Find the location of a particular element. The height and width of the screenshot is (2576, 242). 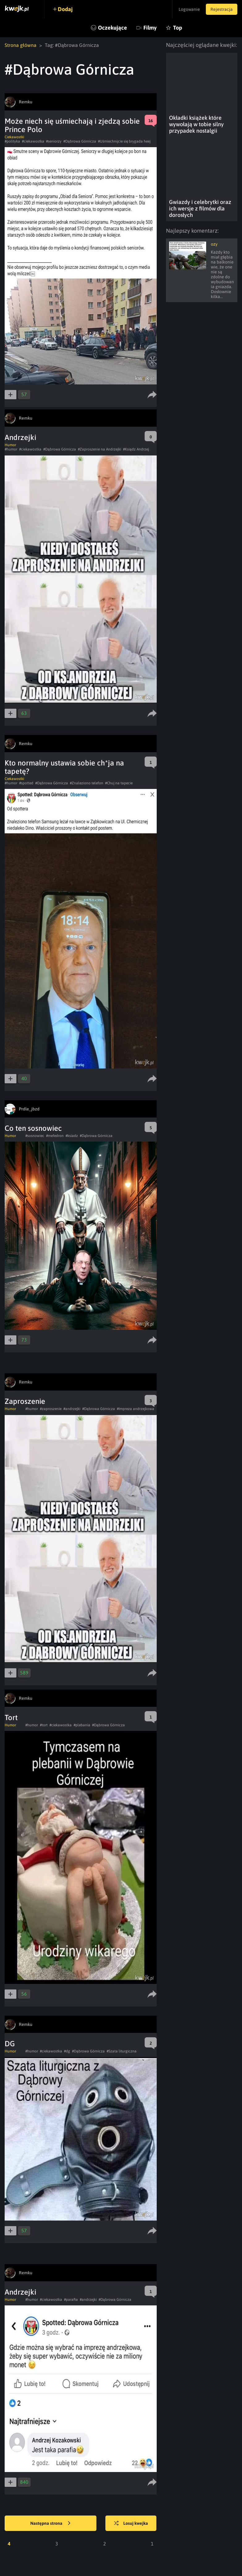

Dodaj is located at coordinates (65, 9).